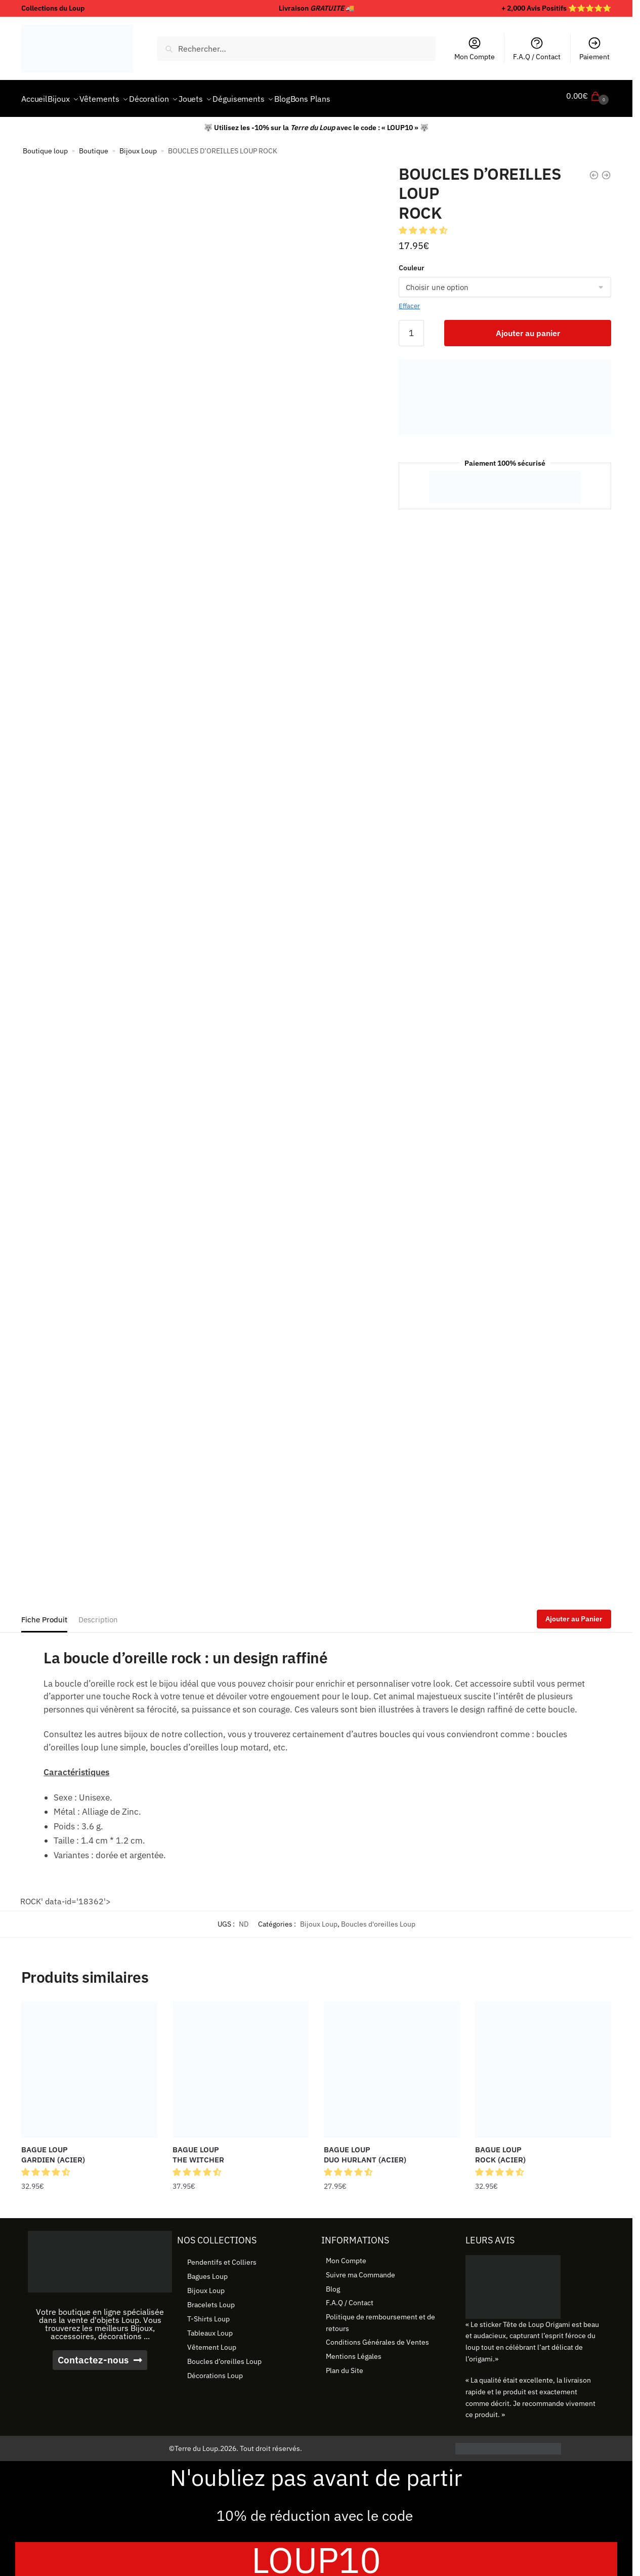  Describe the element at coordinates (392, 2063) in the screenshot. I see `[BAGUE LOUP <br> DUO HURLANT (ACIER)]` at that location.